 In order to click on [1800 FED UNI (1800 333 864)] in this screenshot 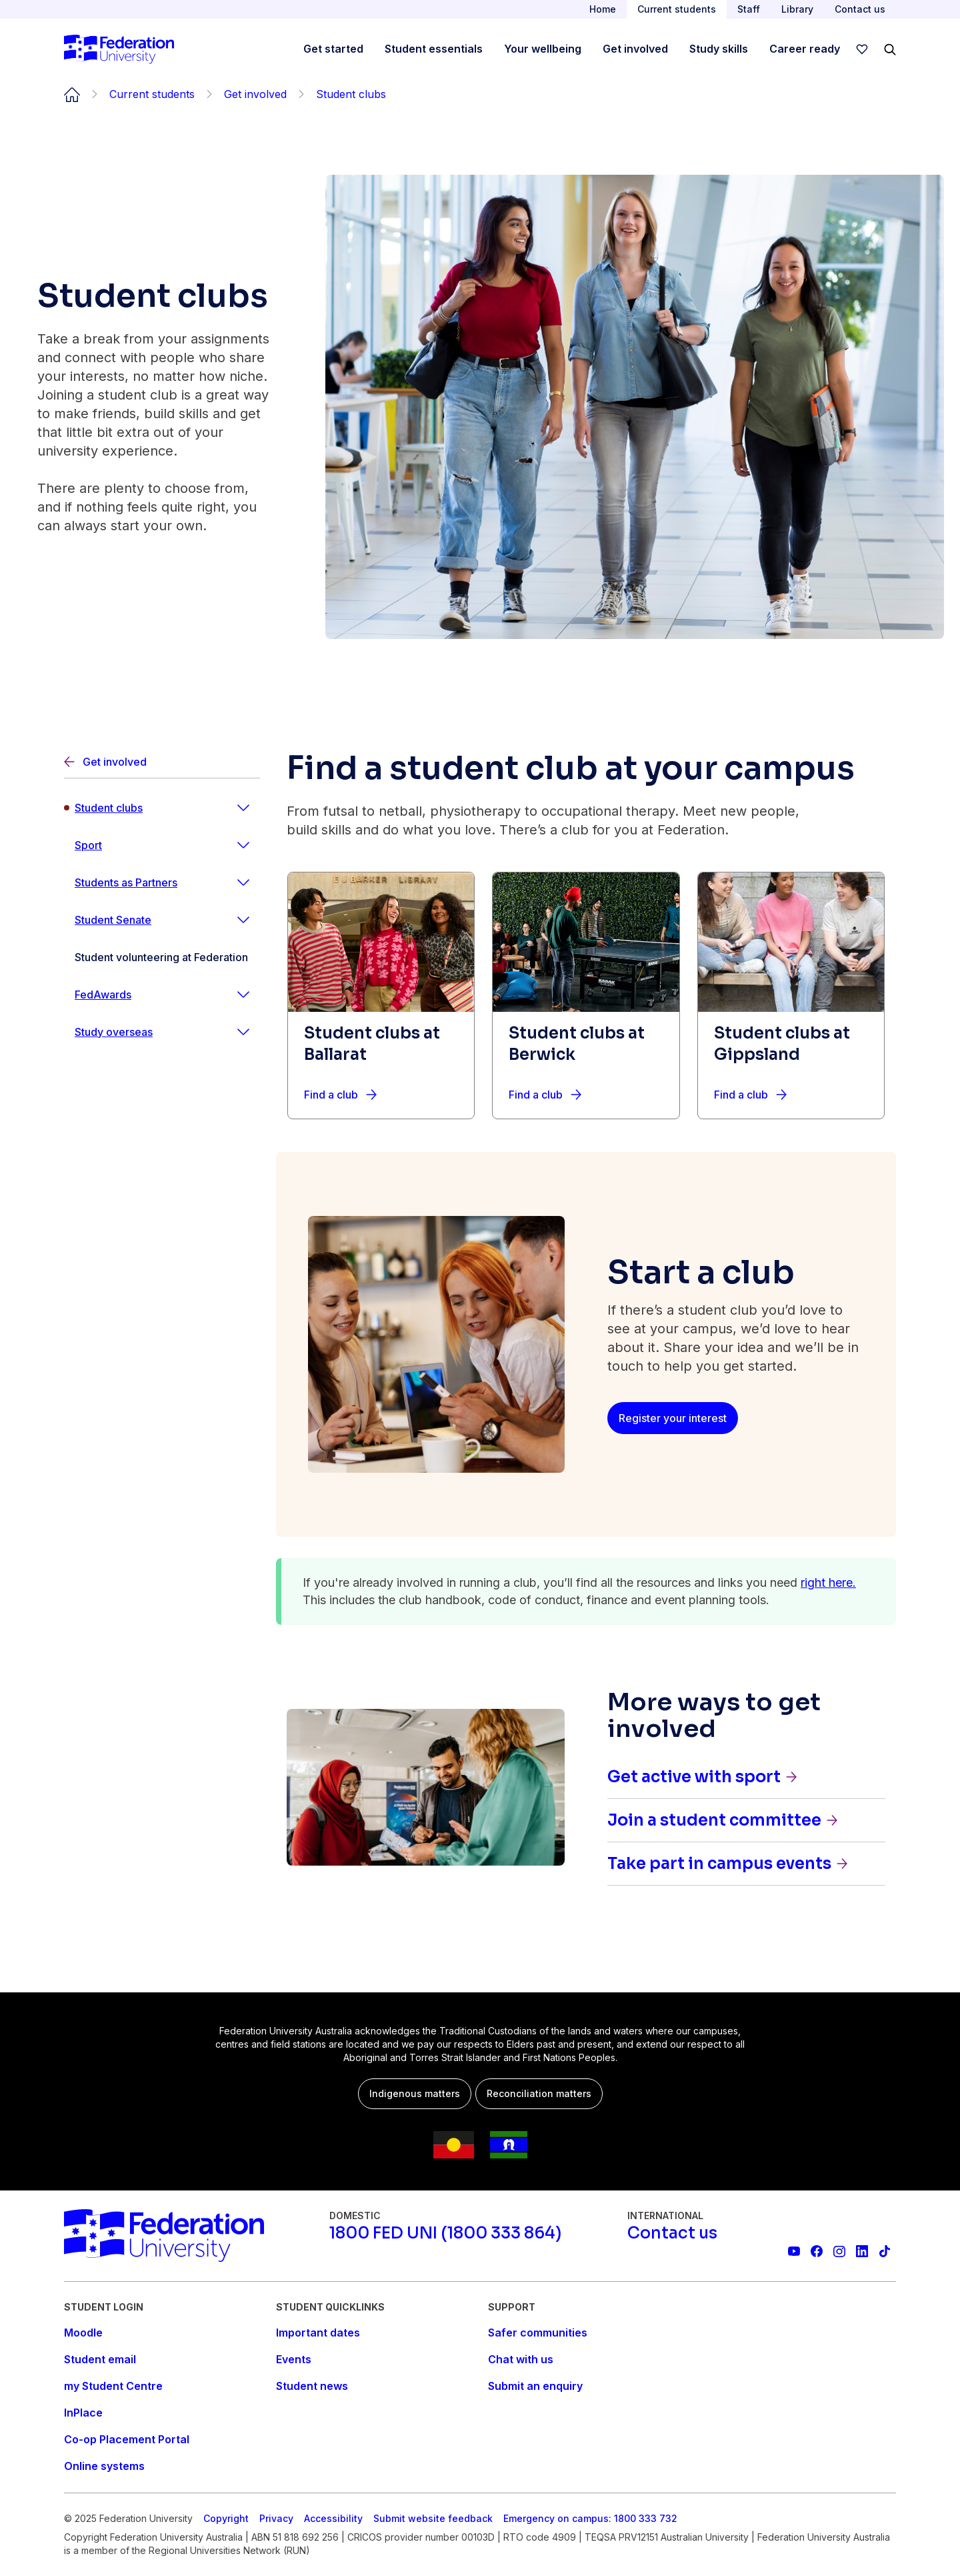, I will do `click(445, 2233)`.